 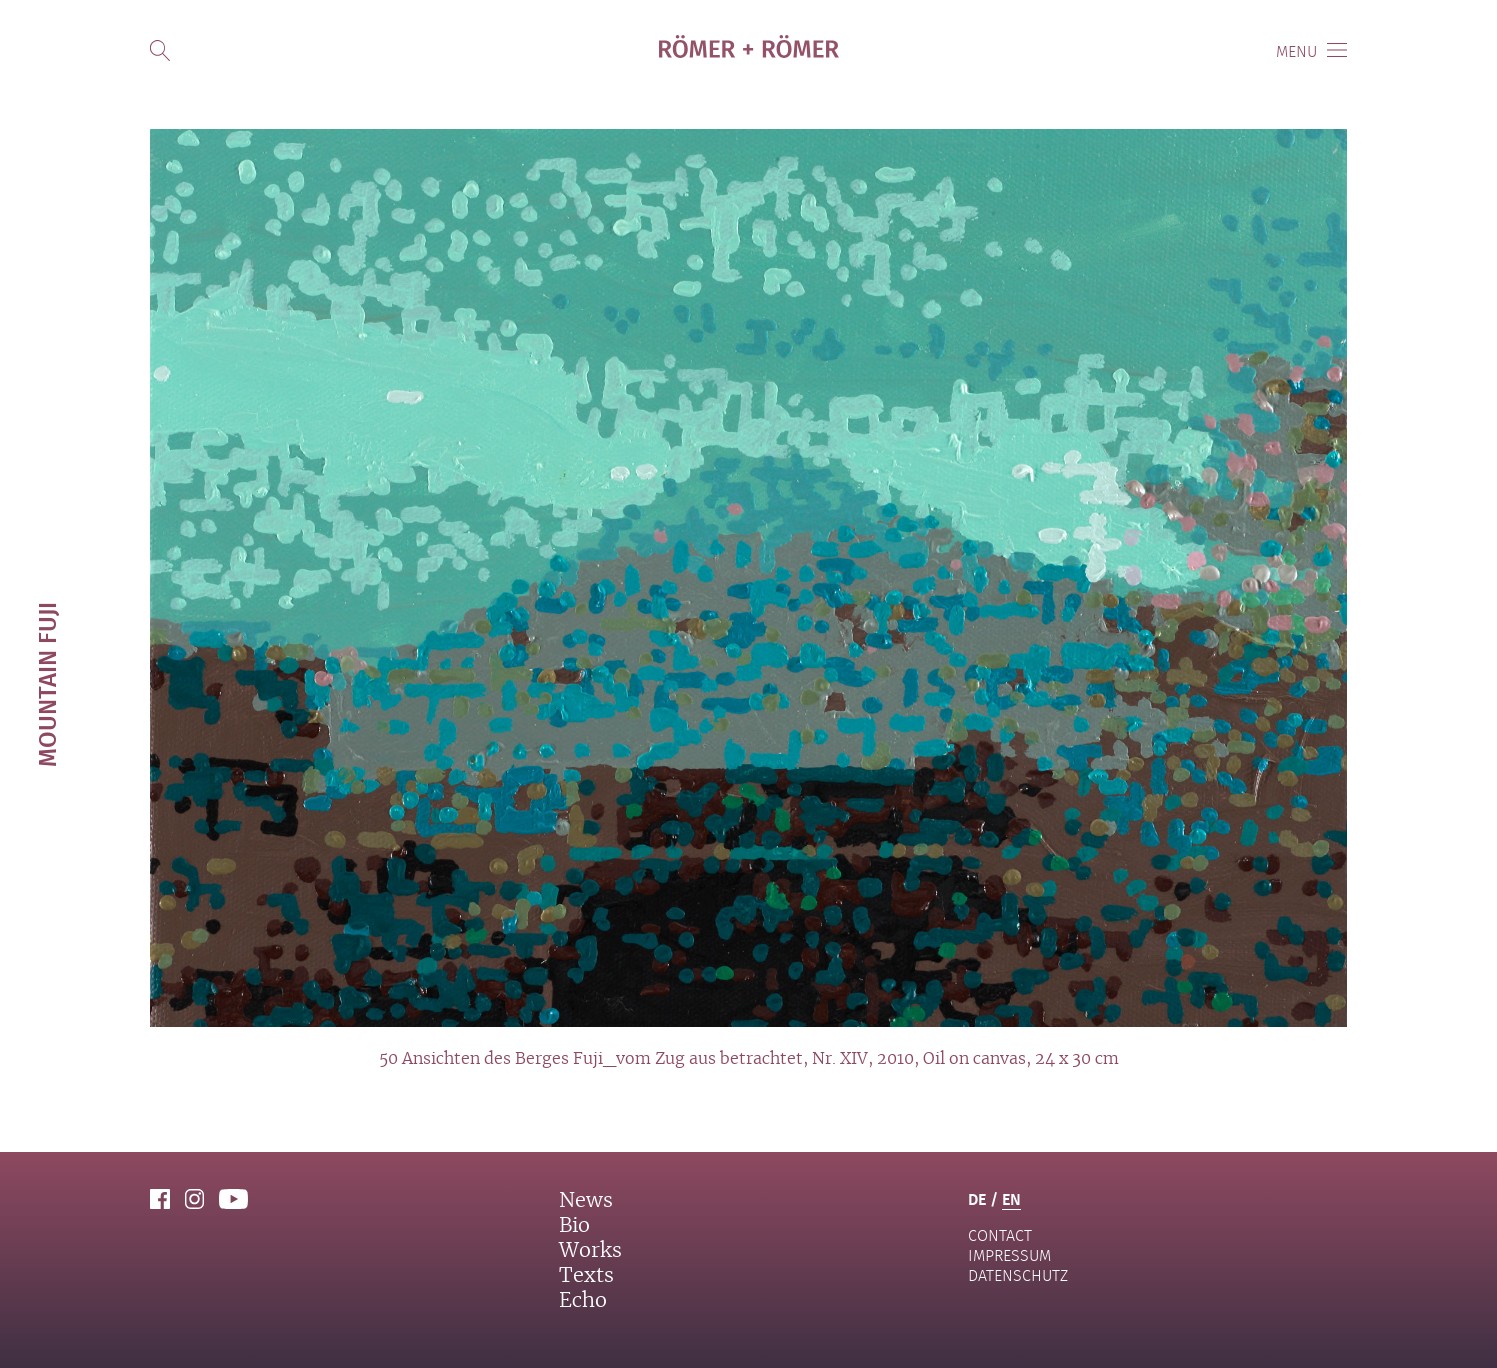 What do you see at coordinates (574, 1226) in the screenshot?
I see `Bio` at bounding box center [574, 1226].